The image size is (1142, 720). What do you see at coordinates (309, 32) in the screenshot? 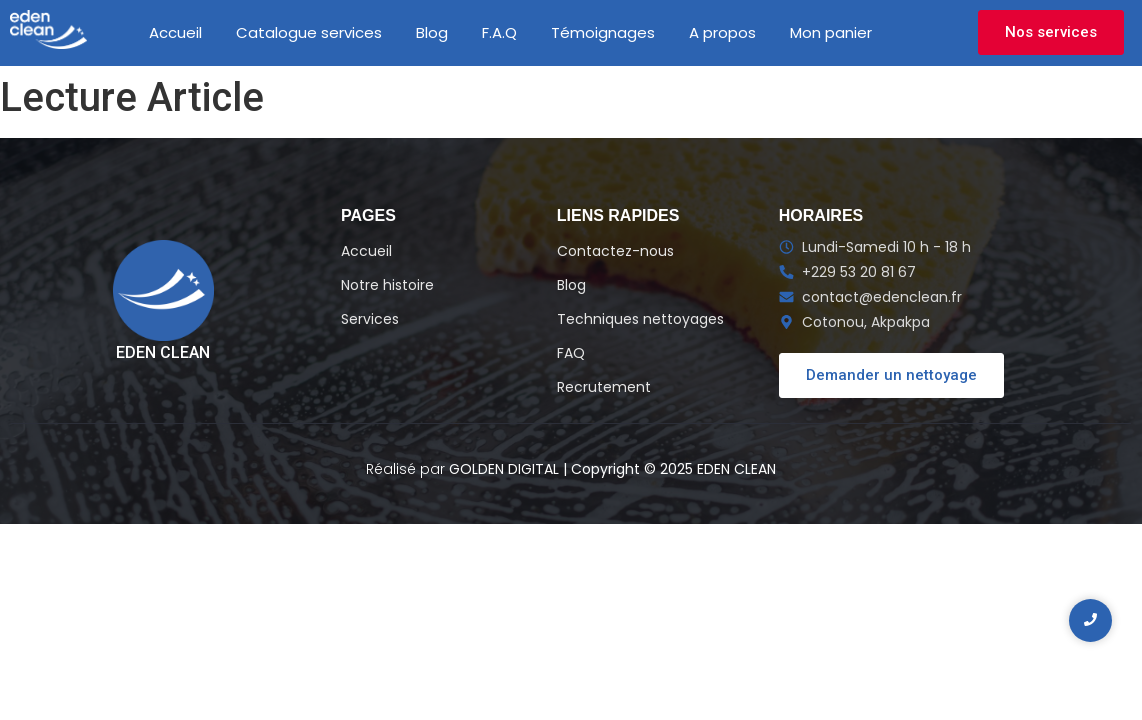
I see `Catalogue services` at bounding box center [309, 32].